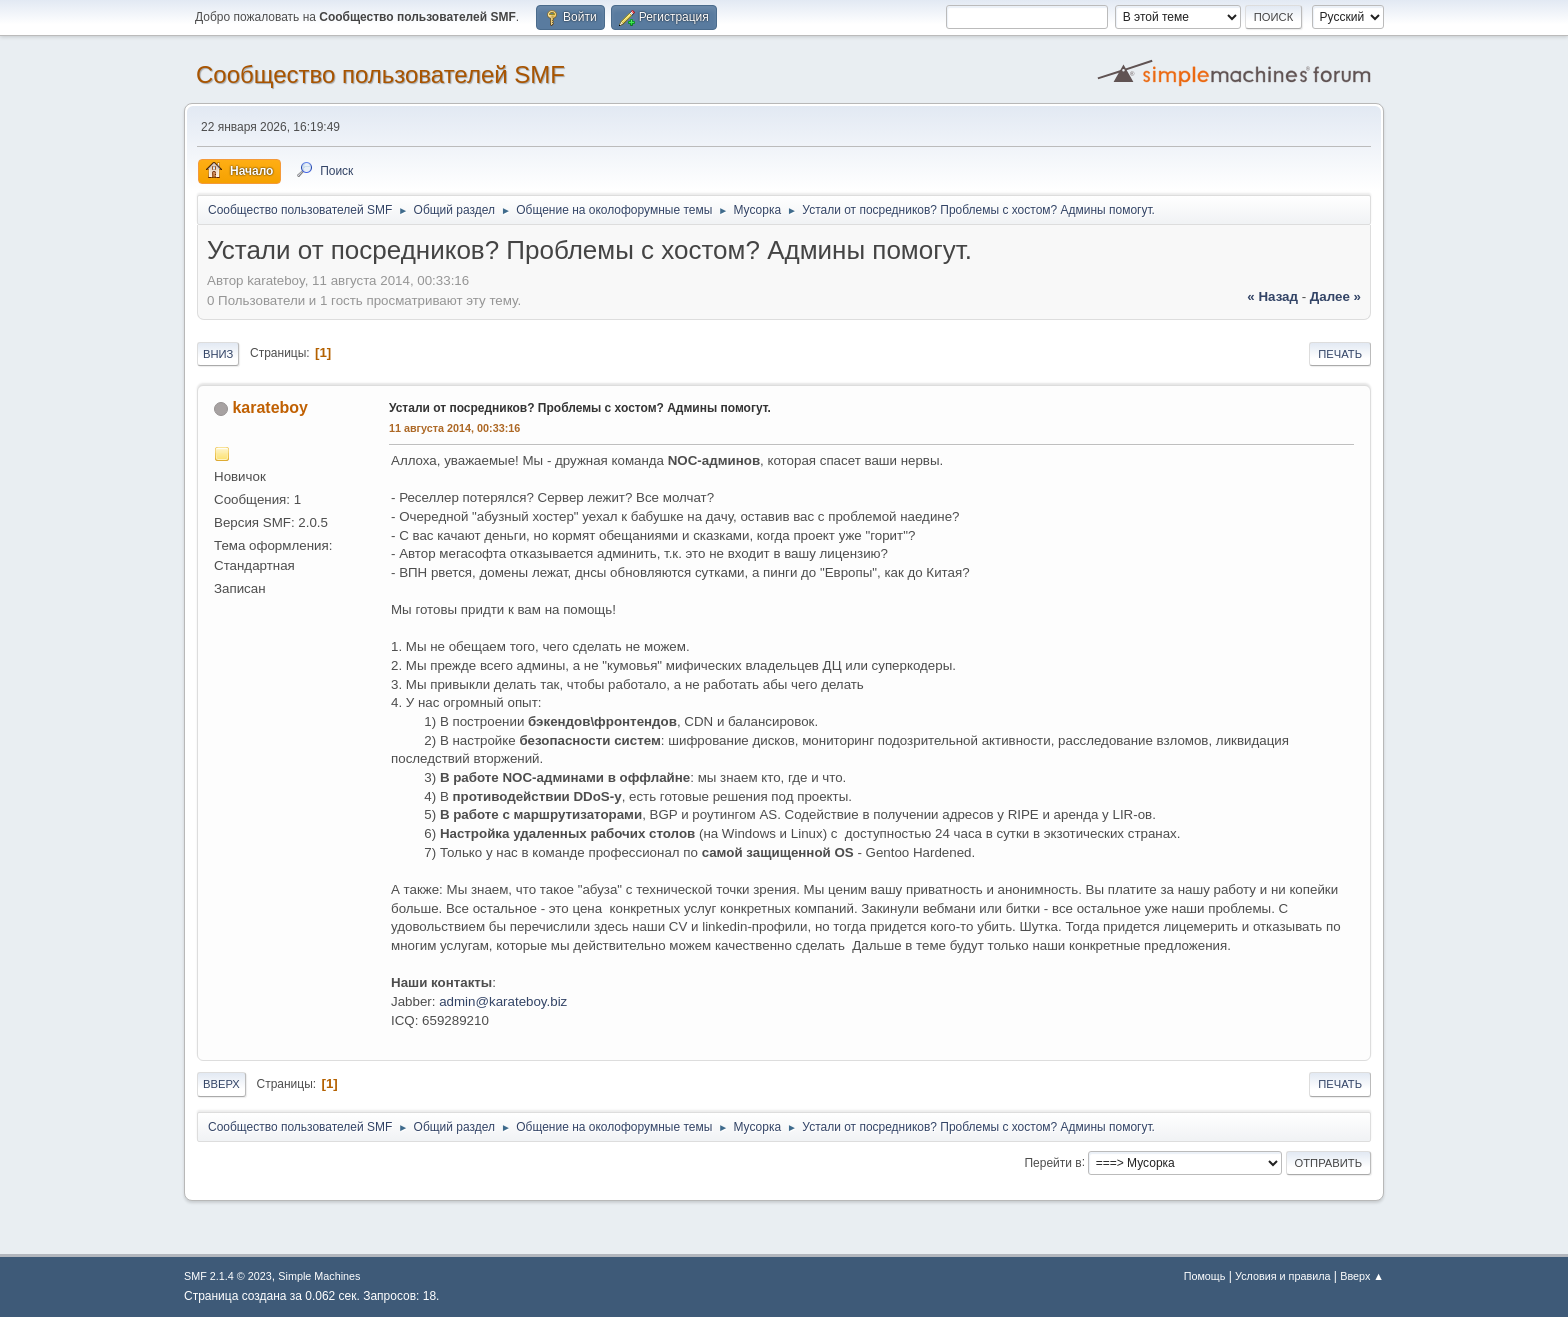 The image size is (1568, 1317). Describe the element at coordinates (218, 354) in the screenshot. I see `Вниз` at that location.